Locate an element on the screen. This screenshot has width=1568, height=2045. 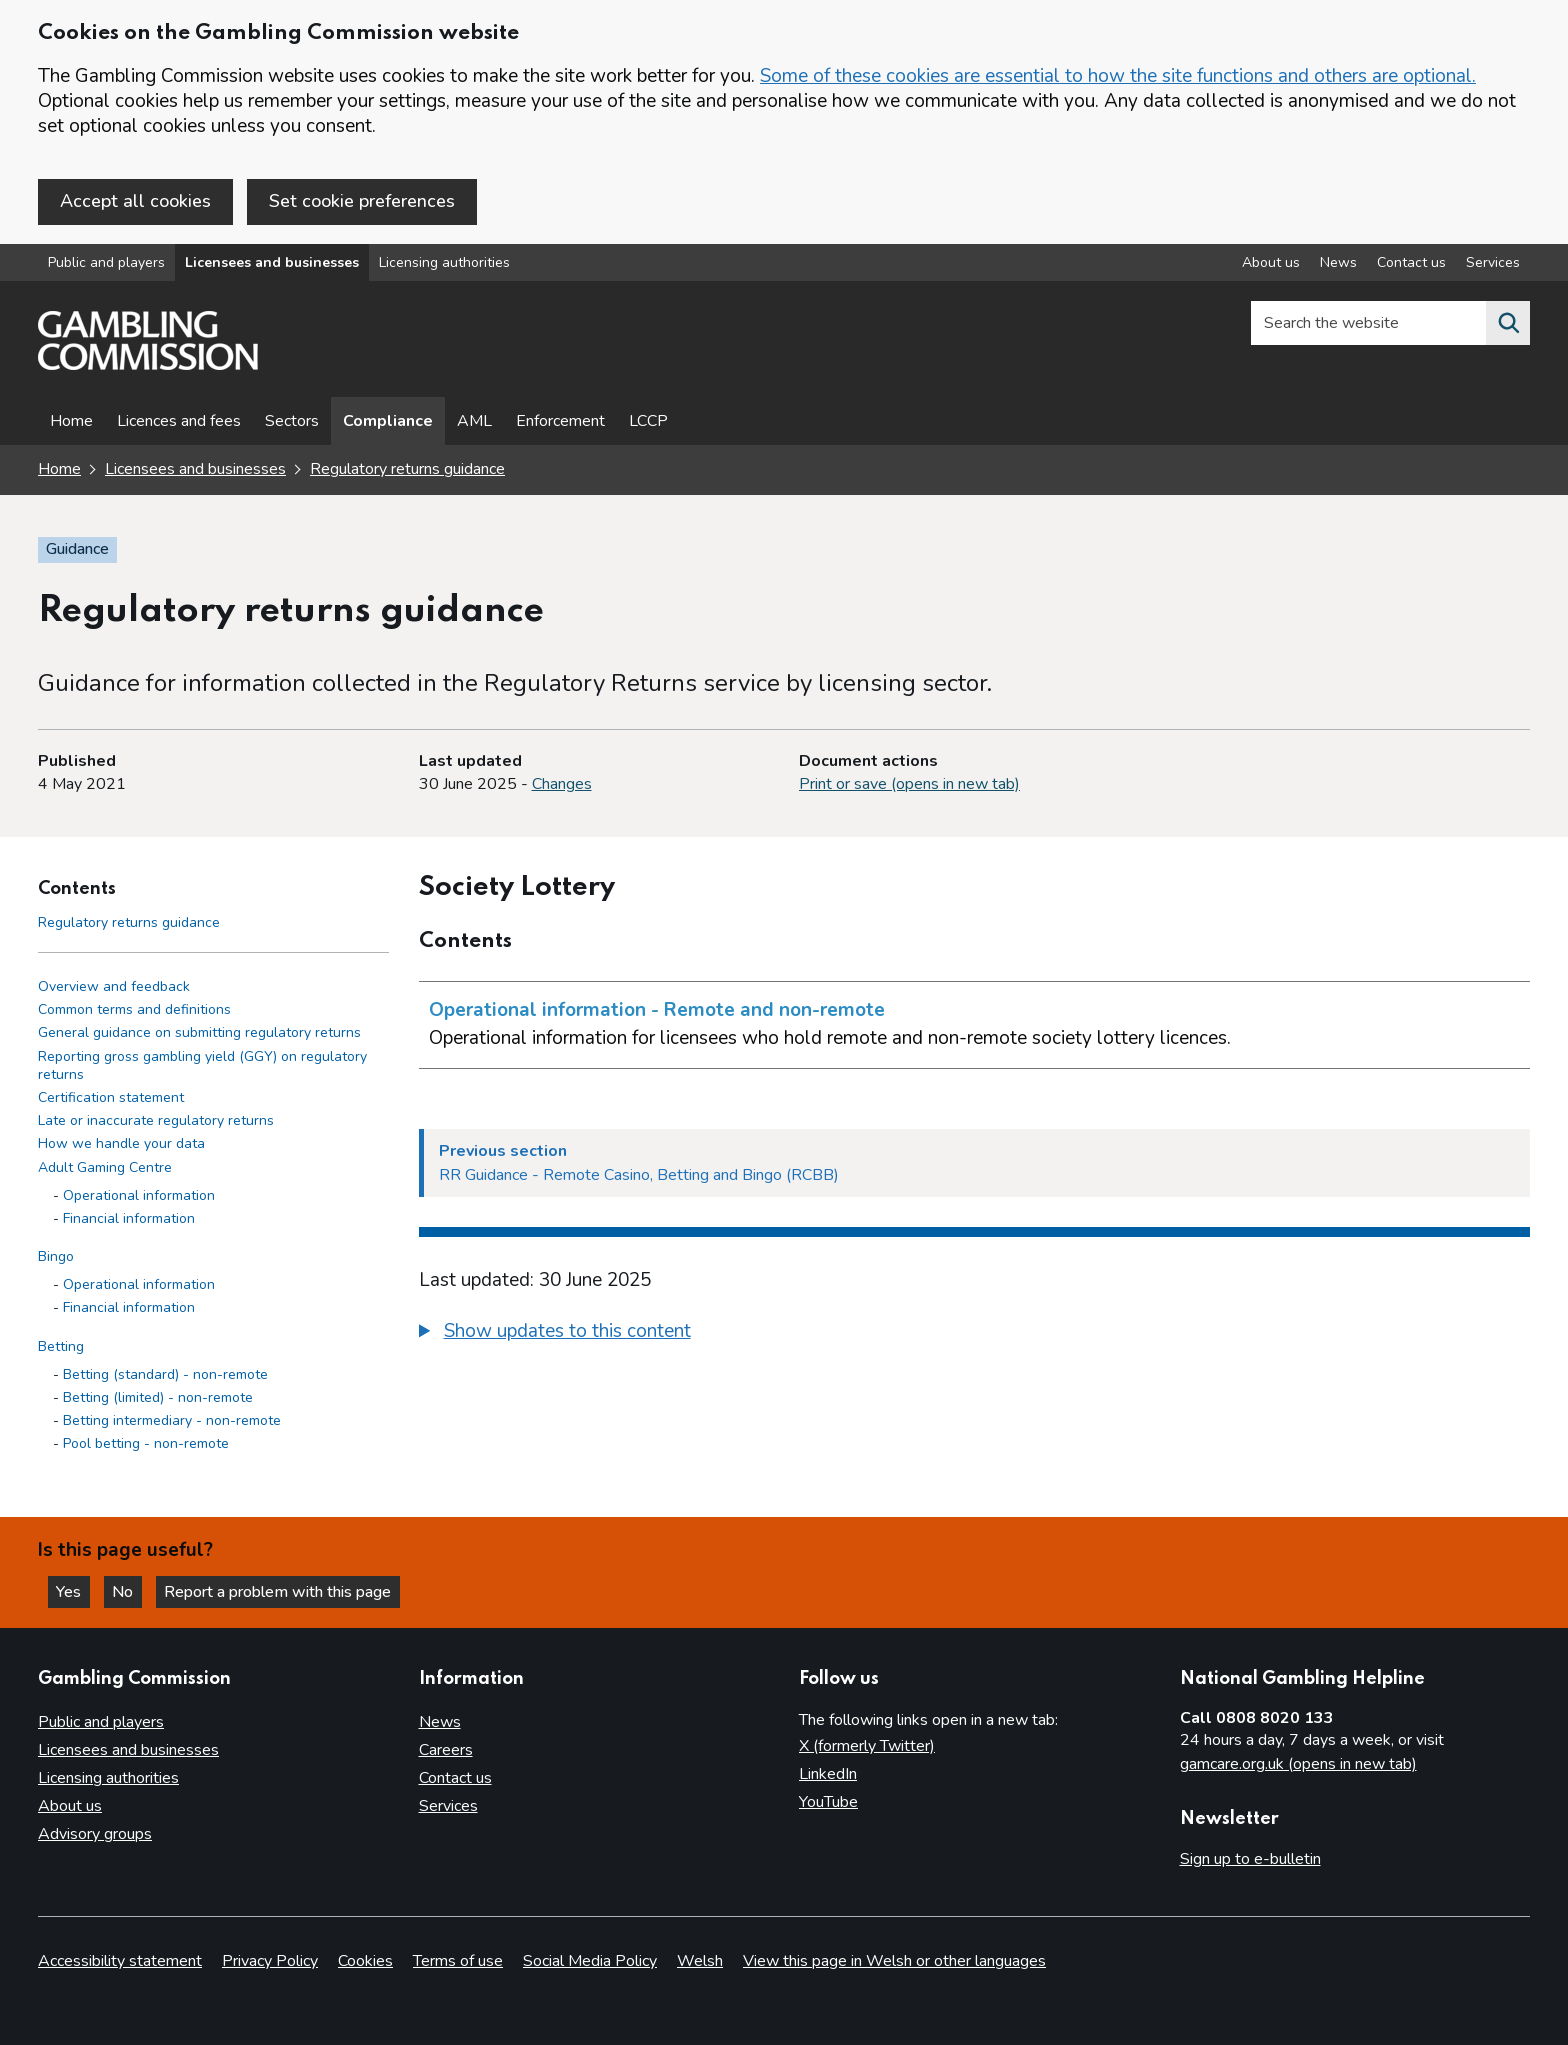
Accept all cookies is located at coordinates (135, 201).